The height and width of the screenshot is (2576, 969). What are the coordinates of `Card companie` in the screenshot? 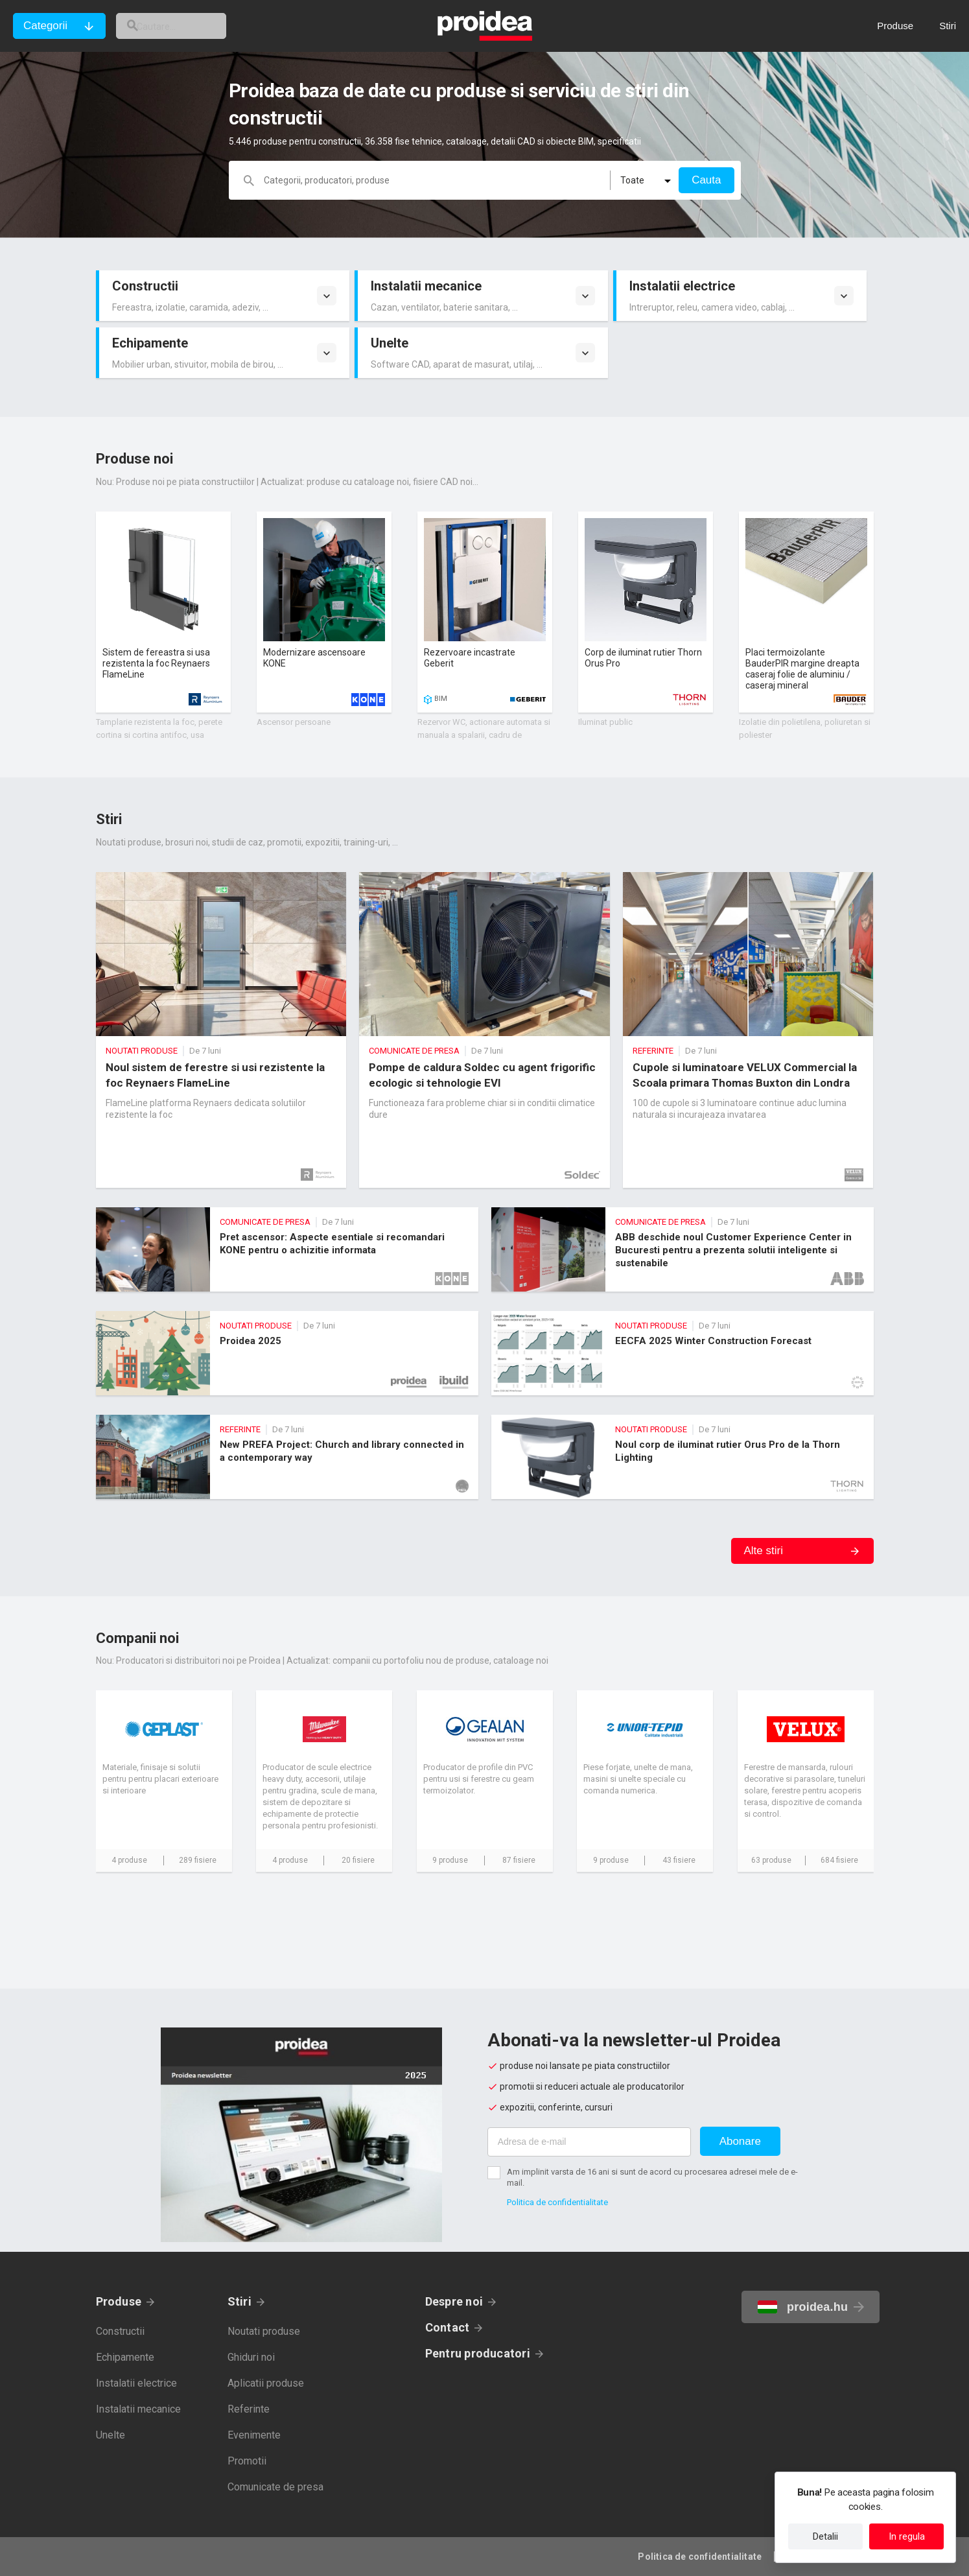 It's located at (164, 1781).